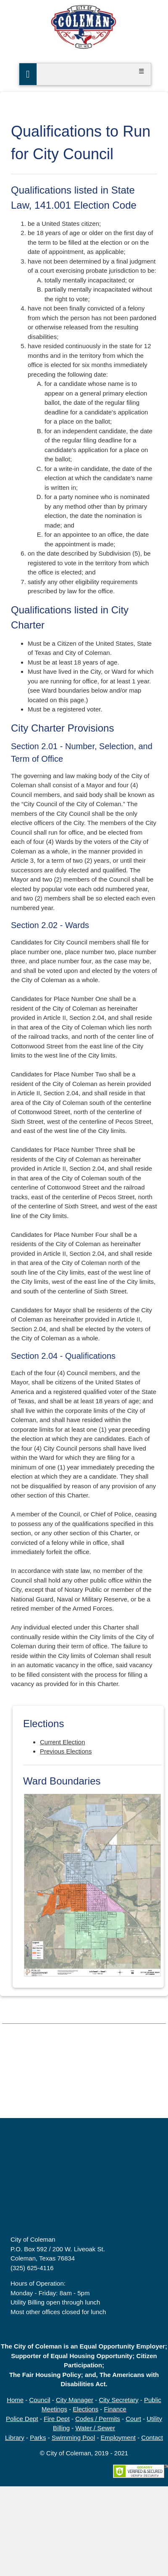 The height and width of the screenshot is (2576, 168). What do you see at coordinates (133, 2418) in the screenshot?
I see `Court` at bounding box center [133, 2418].